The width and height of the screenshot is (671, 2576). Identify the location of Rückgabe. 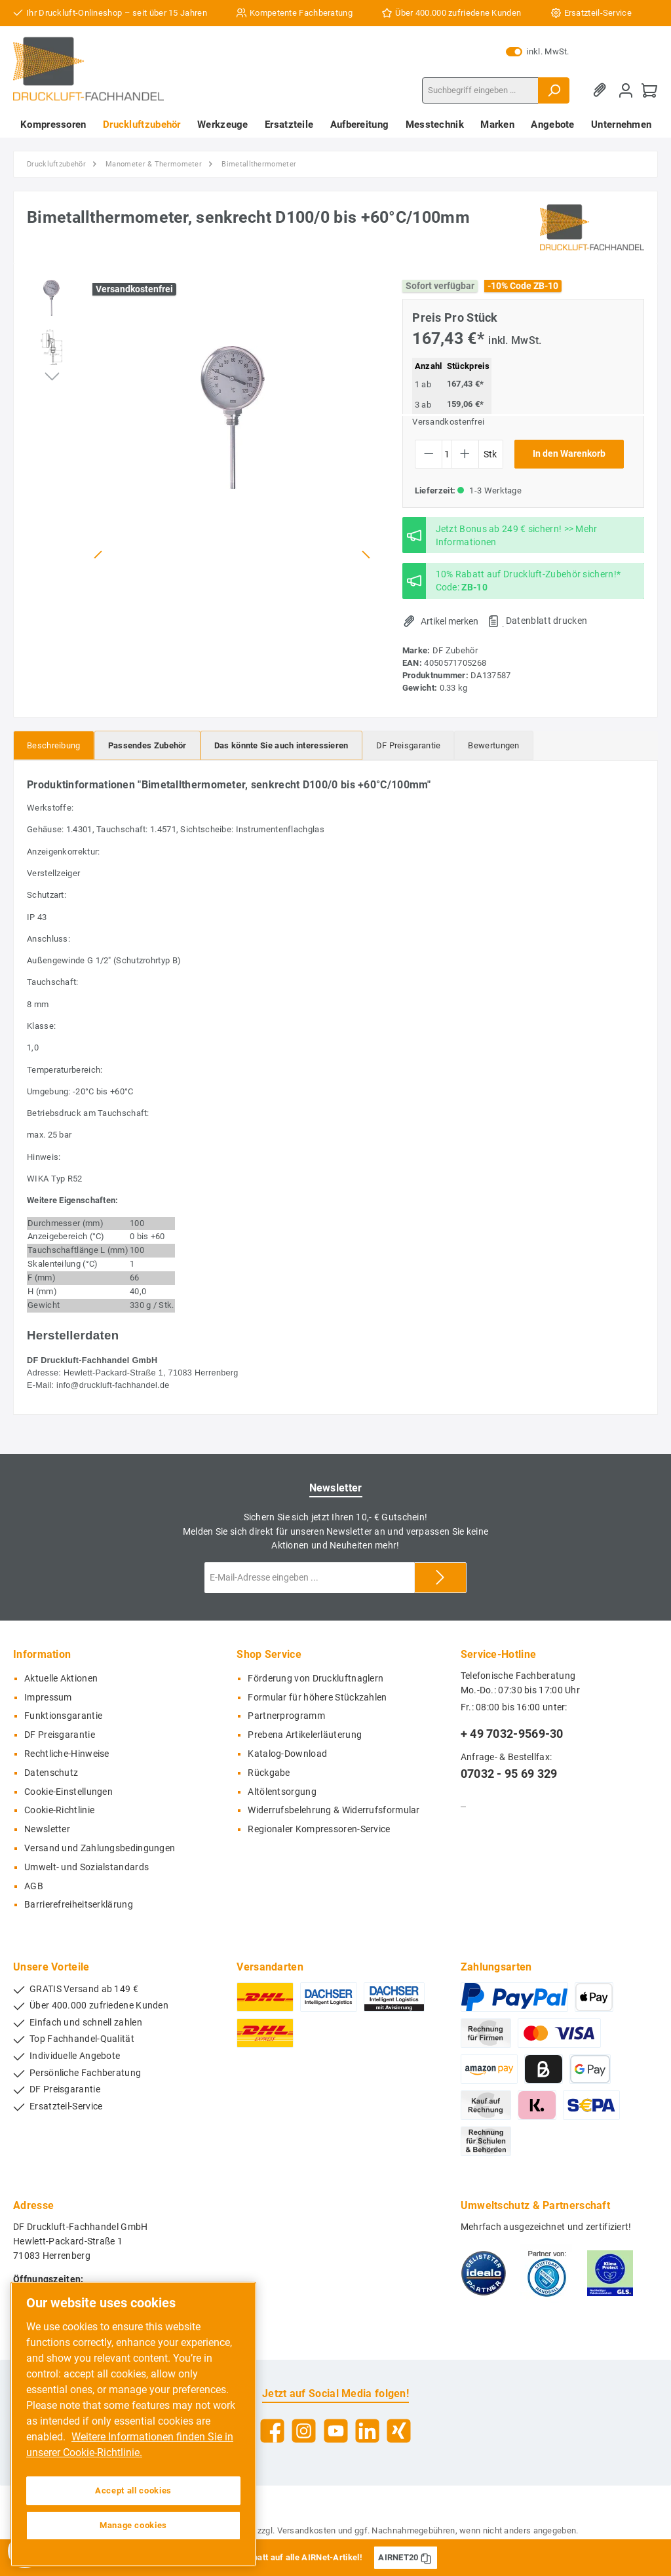
(269, 1772).